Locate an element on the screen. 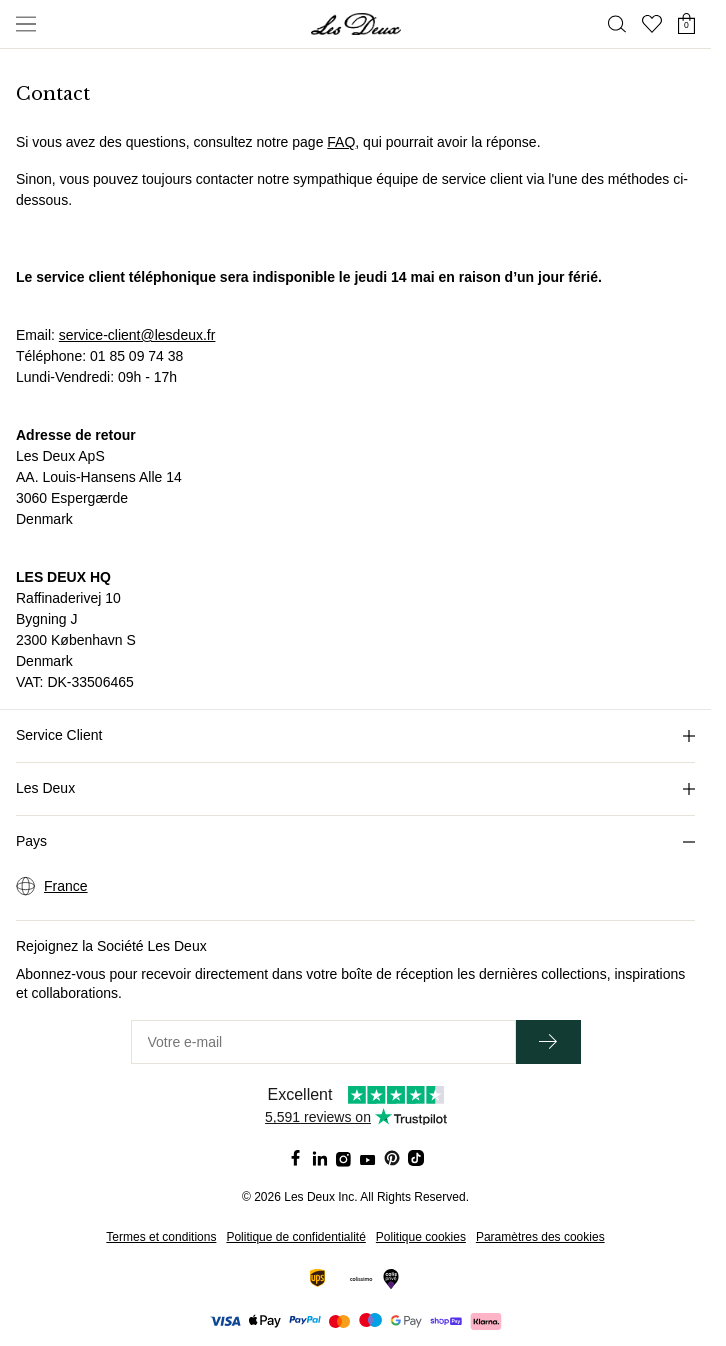  Termes et conditions is located at coordinates (161, 1237).